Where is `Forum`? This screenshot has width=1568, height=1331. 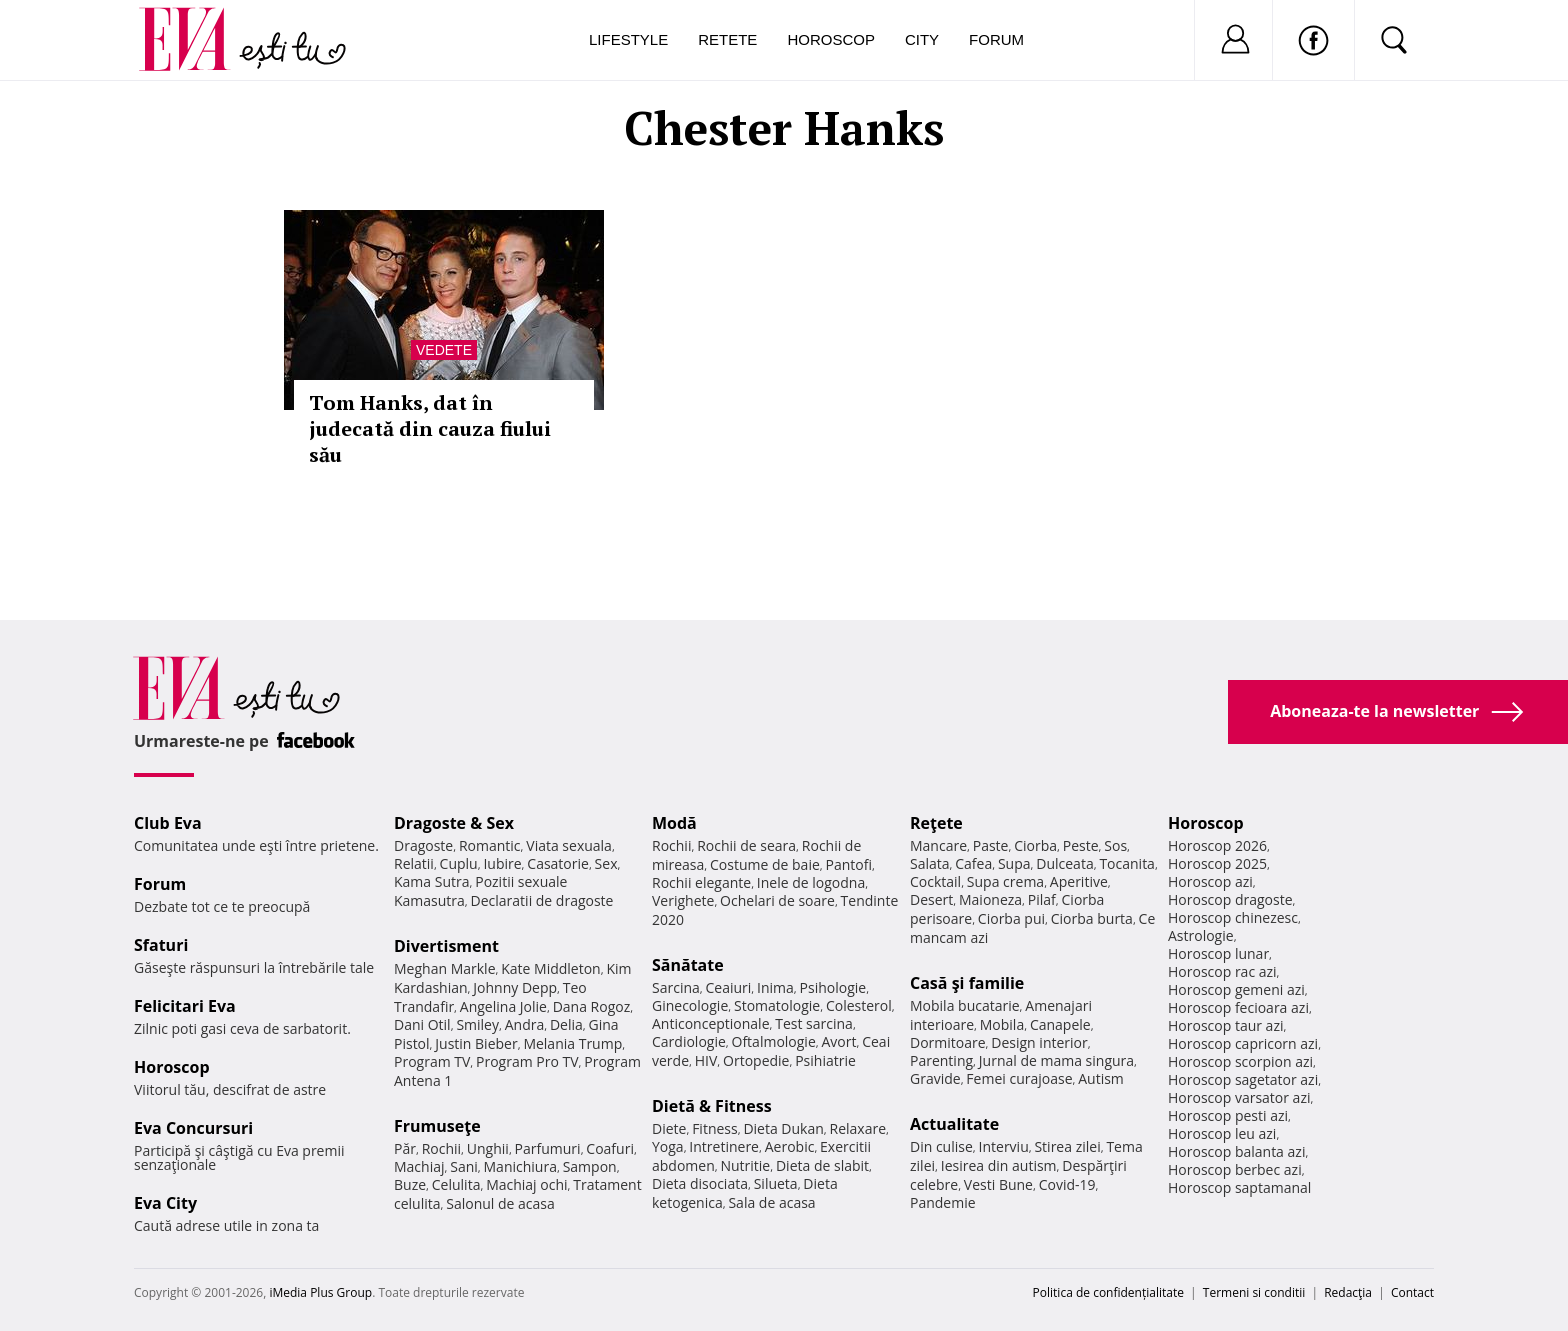 Forum is located at coordinates (996, 39).